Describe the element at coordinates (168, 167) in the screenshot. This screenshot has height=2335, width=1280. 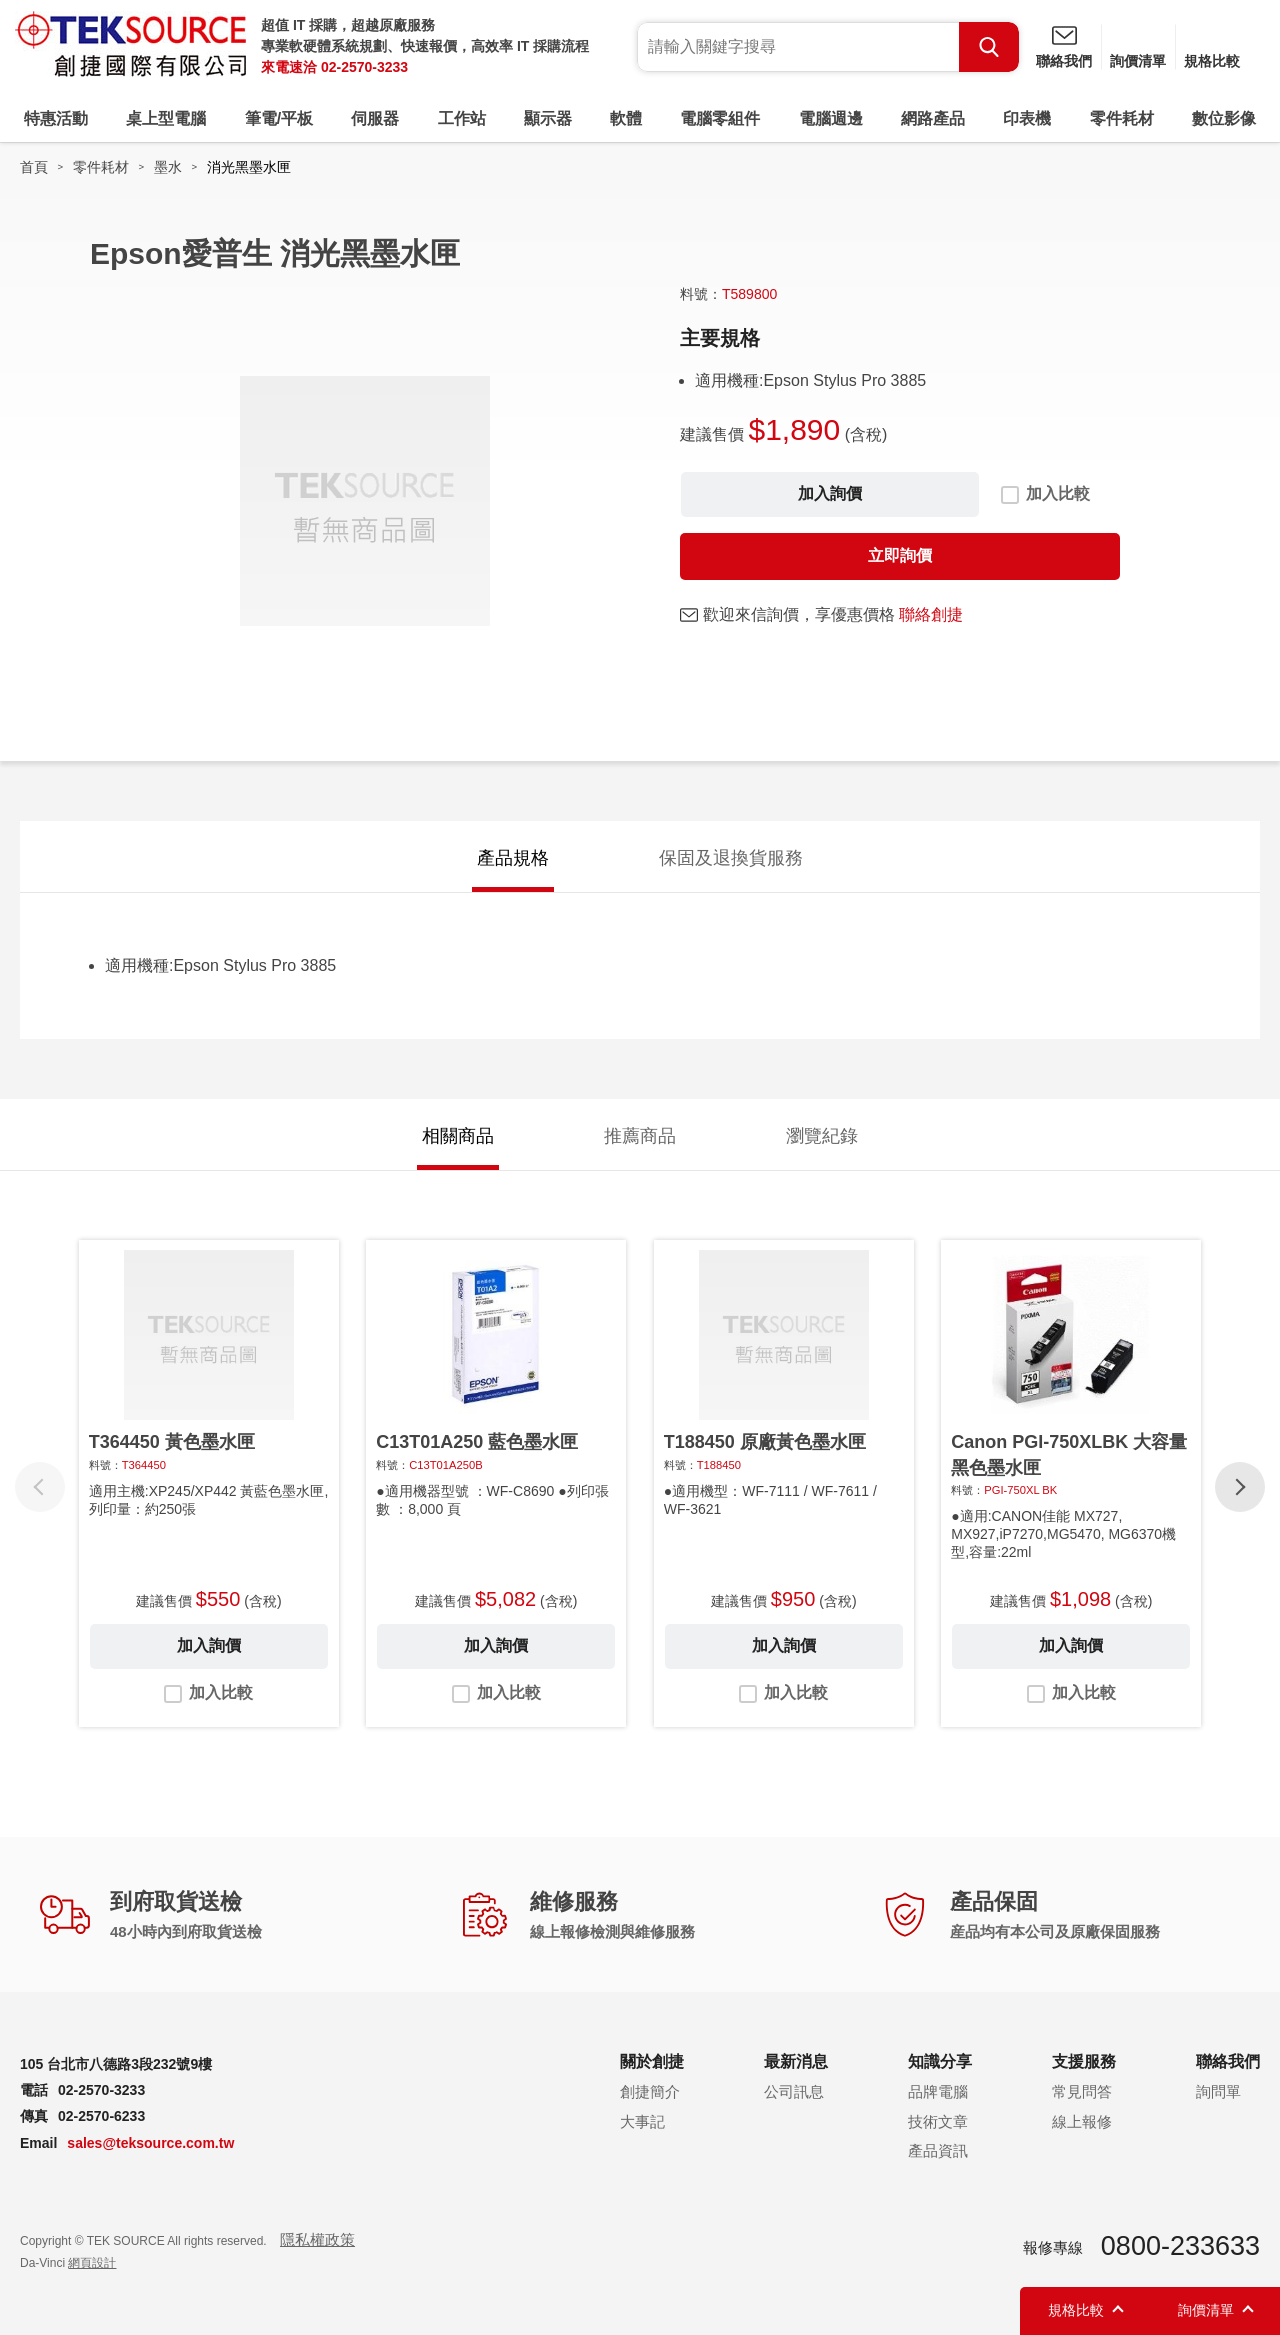
I see `墨水` at that location.